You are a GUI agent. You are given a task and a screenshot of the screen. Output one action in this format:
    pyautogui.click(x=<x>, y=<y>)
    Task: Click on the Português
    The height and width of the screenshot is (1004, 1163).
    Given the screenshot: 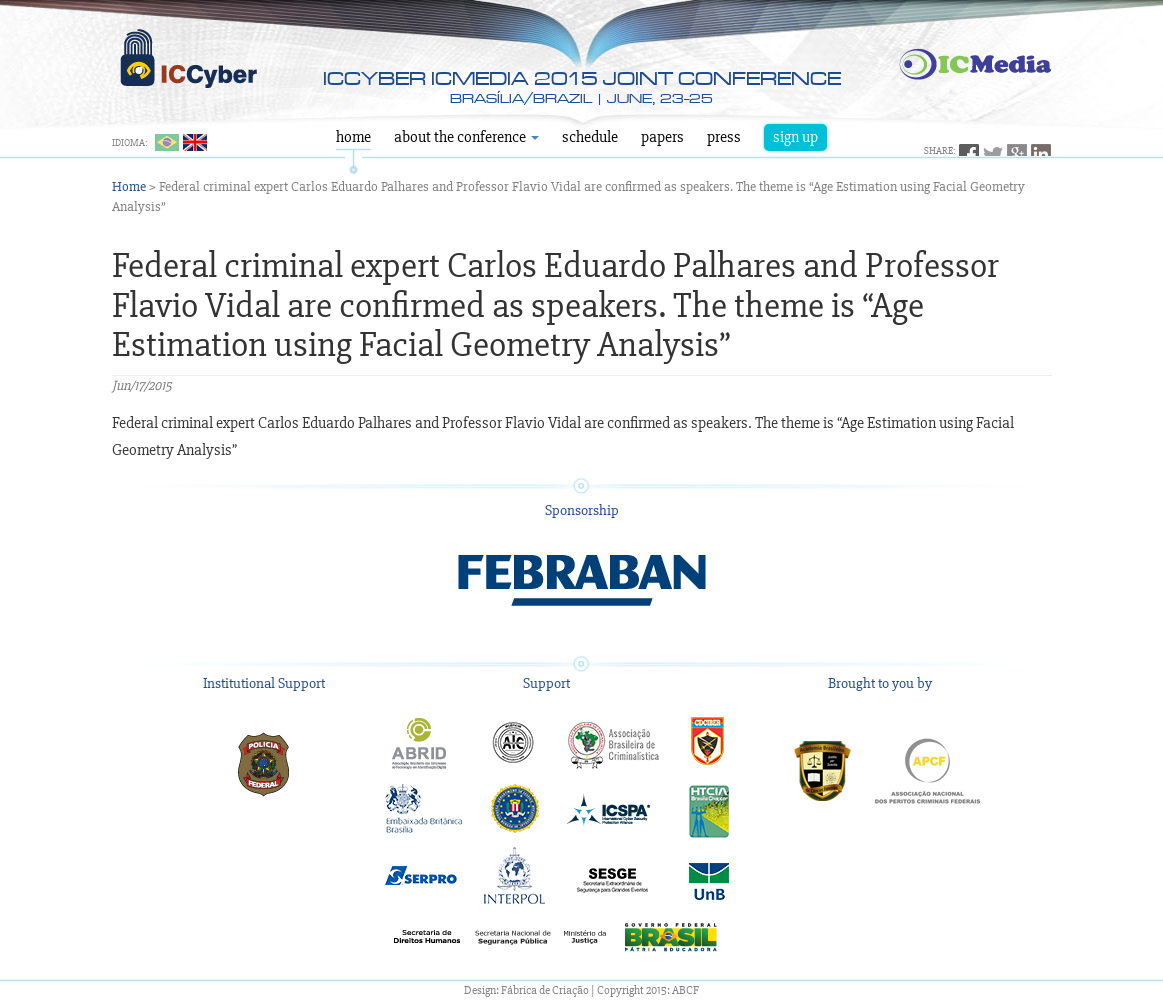 What is the action you would take?
    pyautogui.click(x=167, y=142)
    